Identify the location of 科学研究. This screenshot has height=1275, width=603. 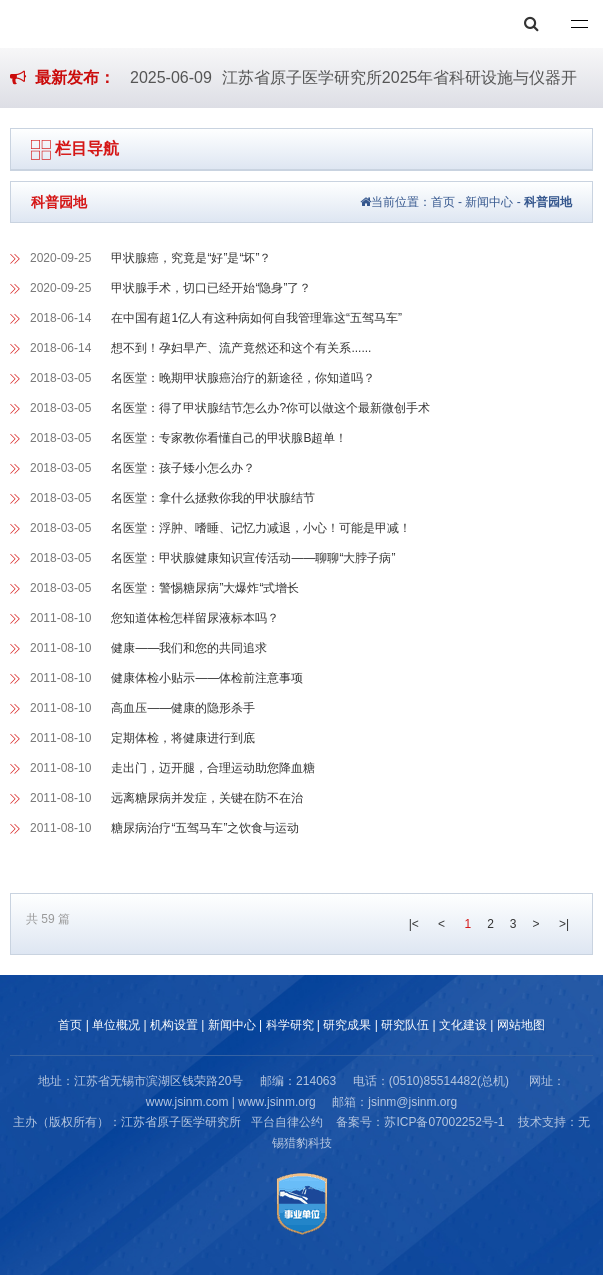
(290, 1025).